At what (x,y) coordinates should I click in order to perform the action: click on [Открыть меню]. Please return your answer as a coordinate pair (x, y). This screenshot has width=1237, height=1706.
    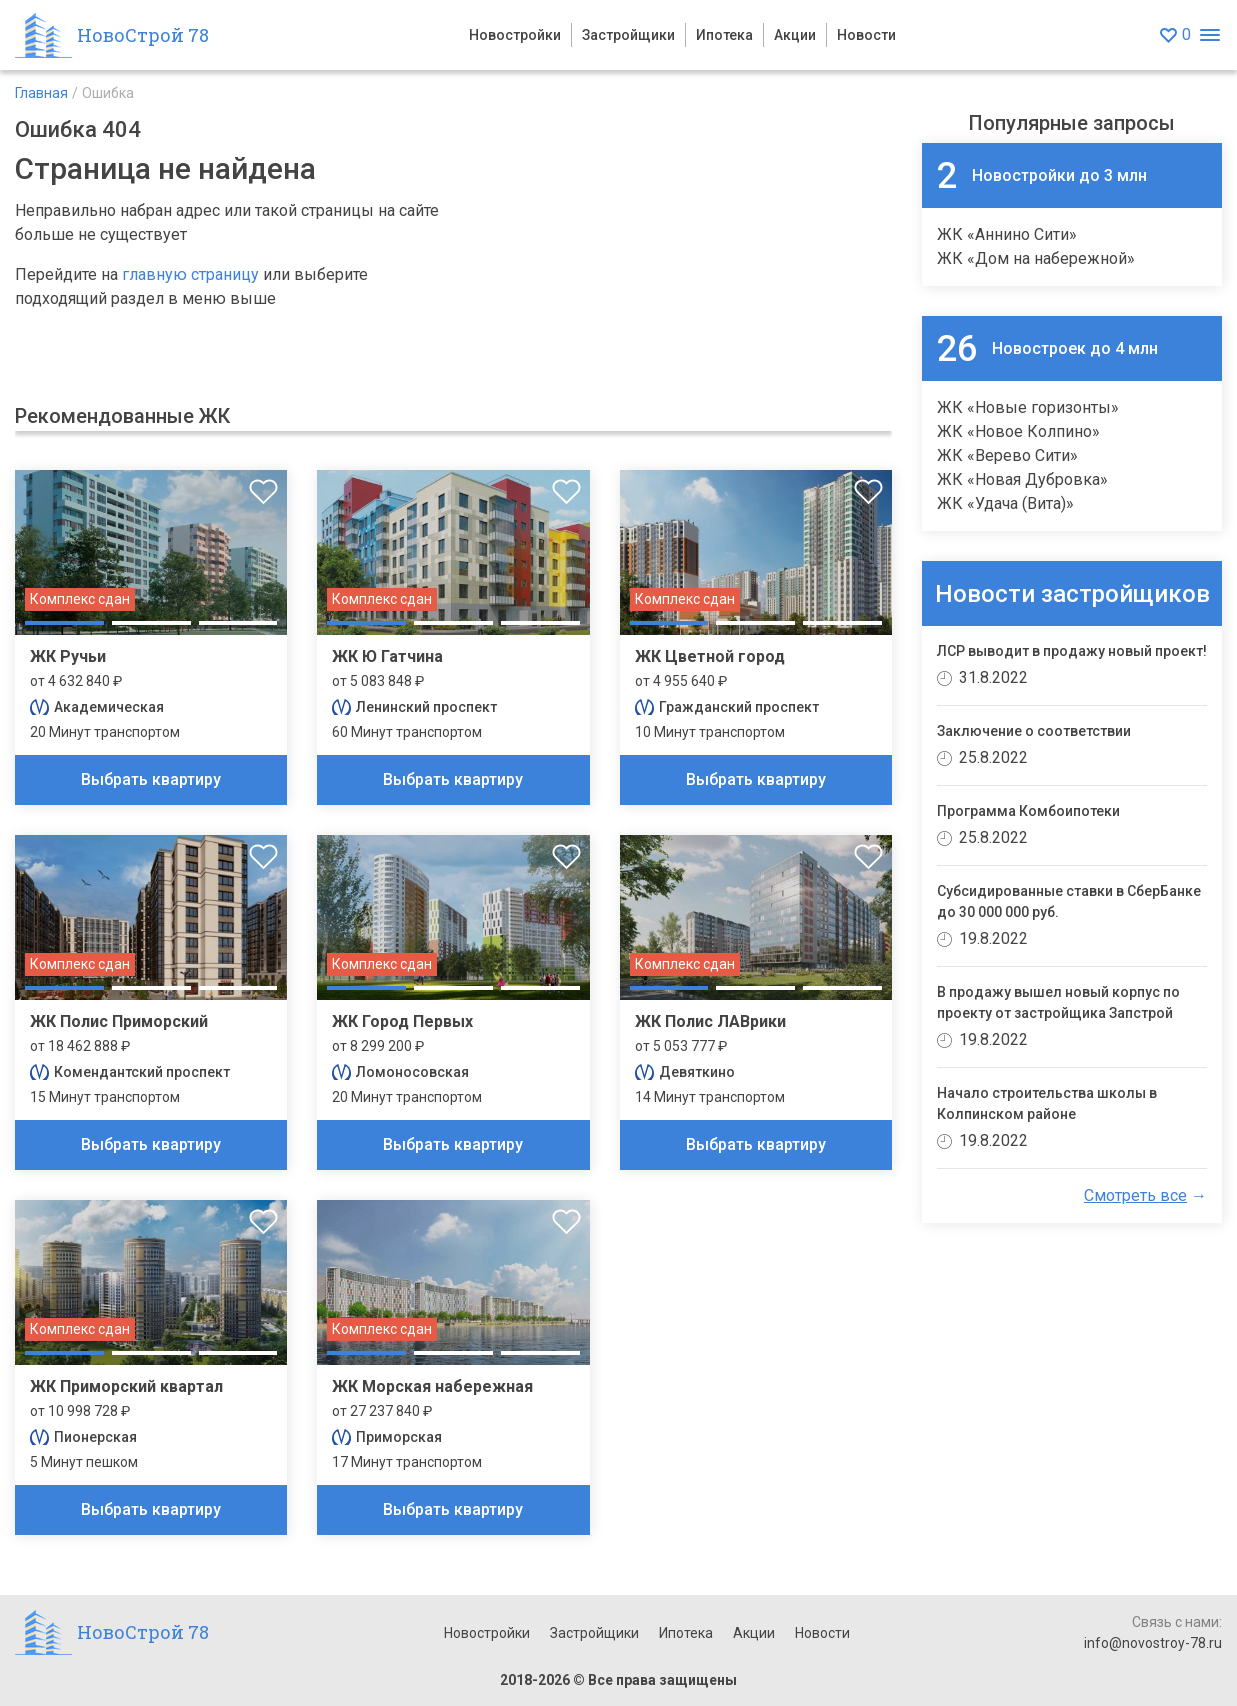
    Looking at the image, I should click on (1209, 35).